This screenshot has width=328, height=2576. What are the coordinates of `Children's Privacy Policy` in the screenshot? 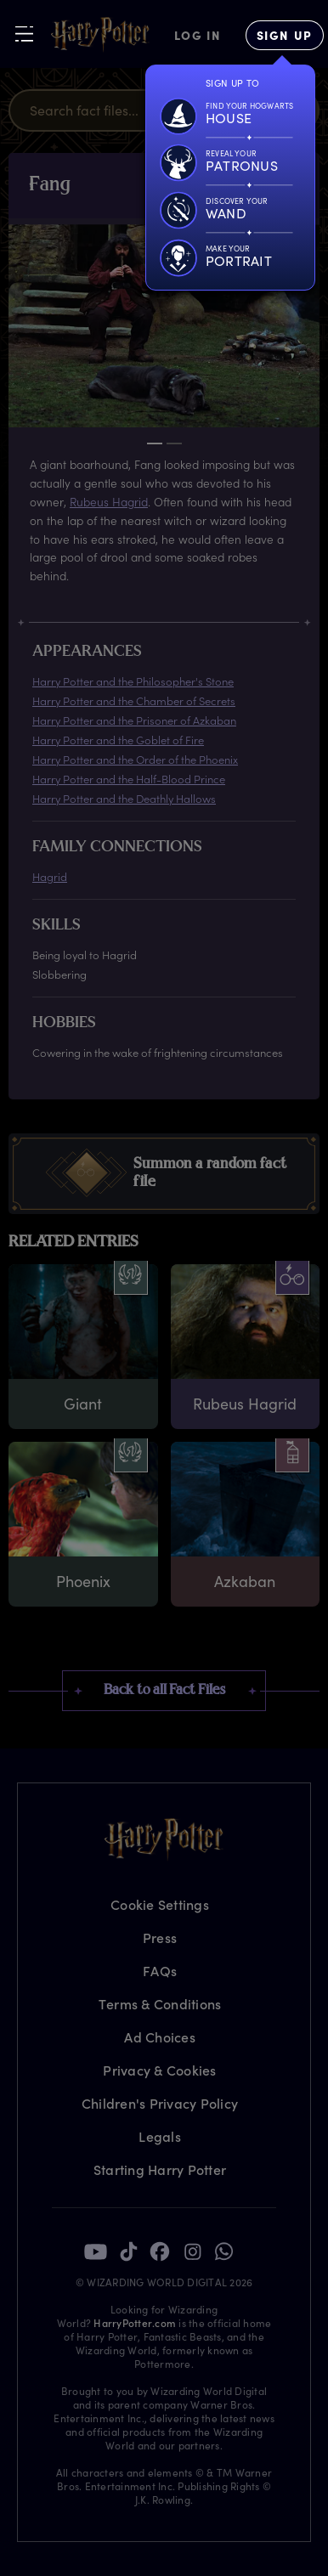 It's located at (160, 2103).